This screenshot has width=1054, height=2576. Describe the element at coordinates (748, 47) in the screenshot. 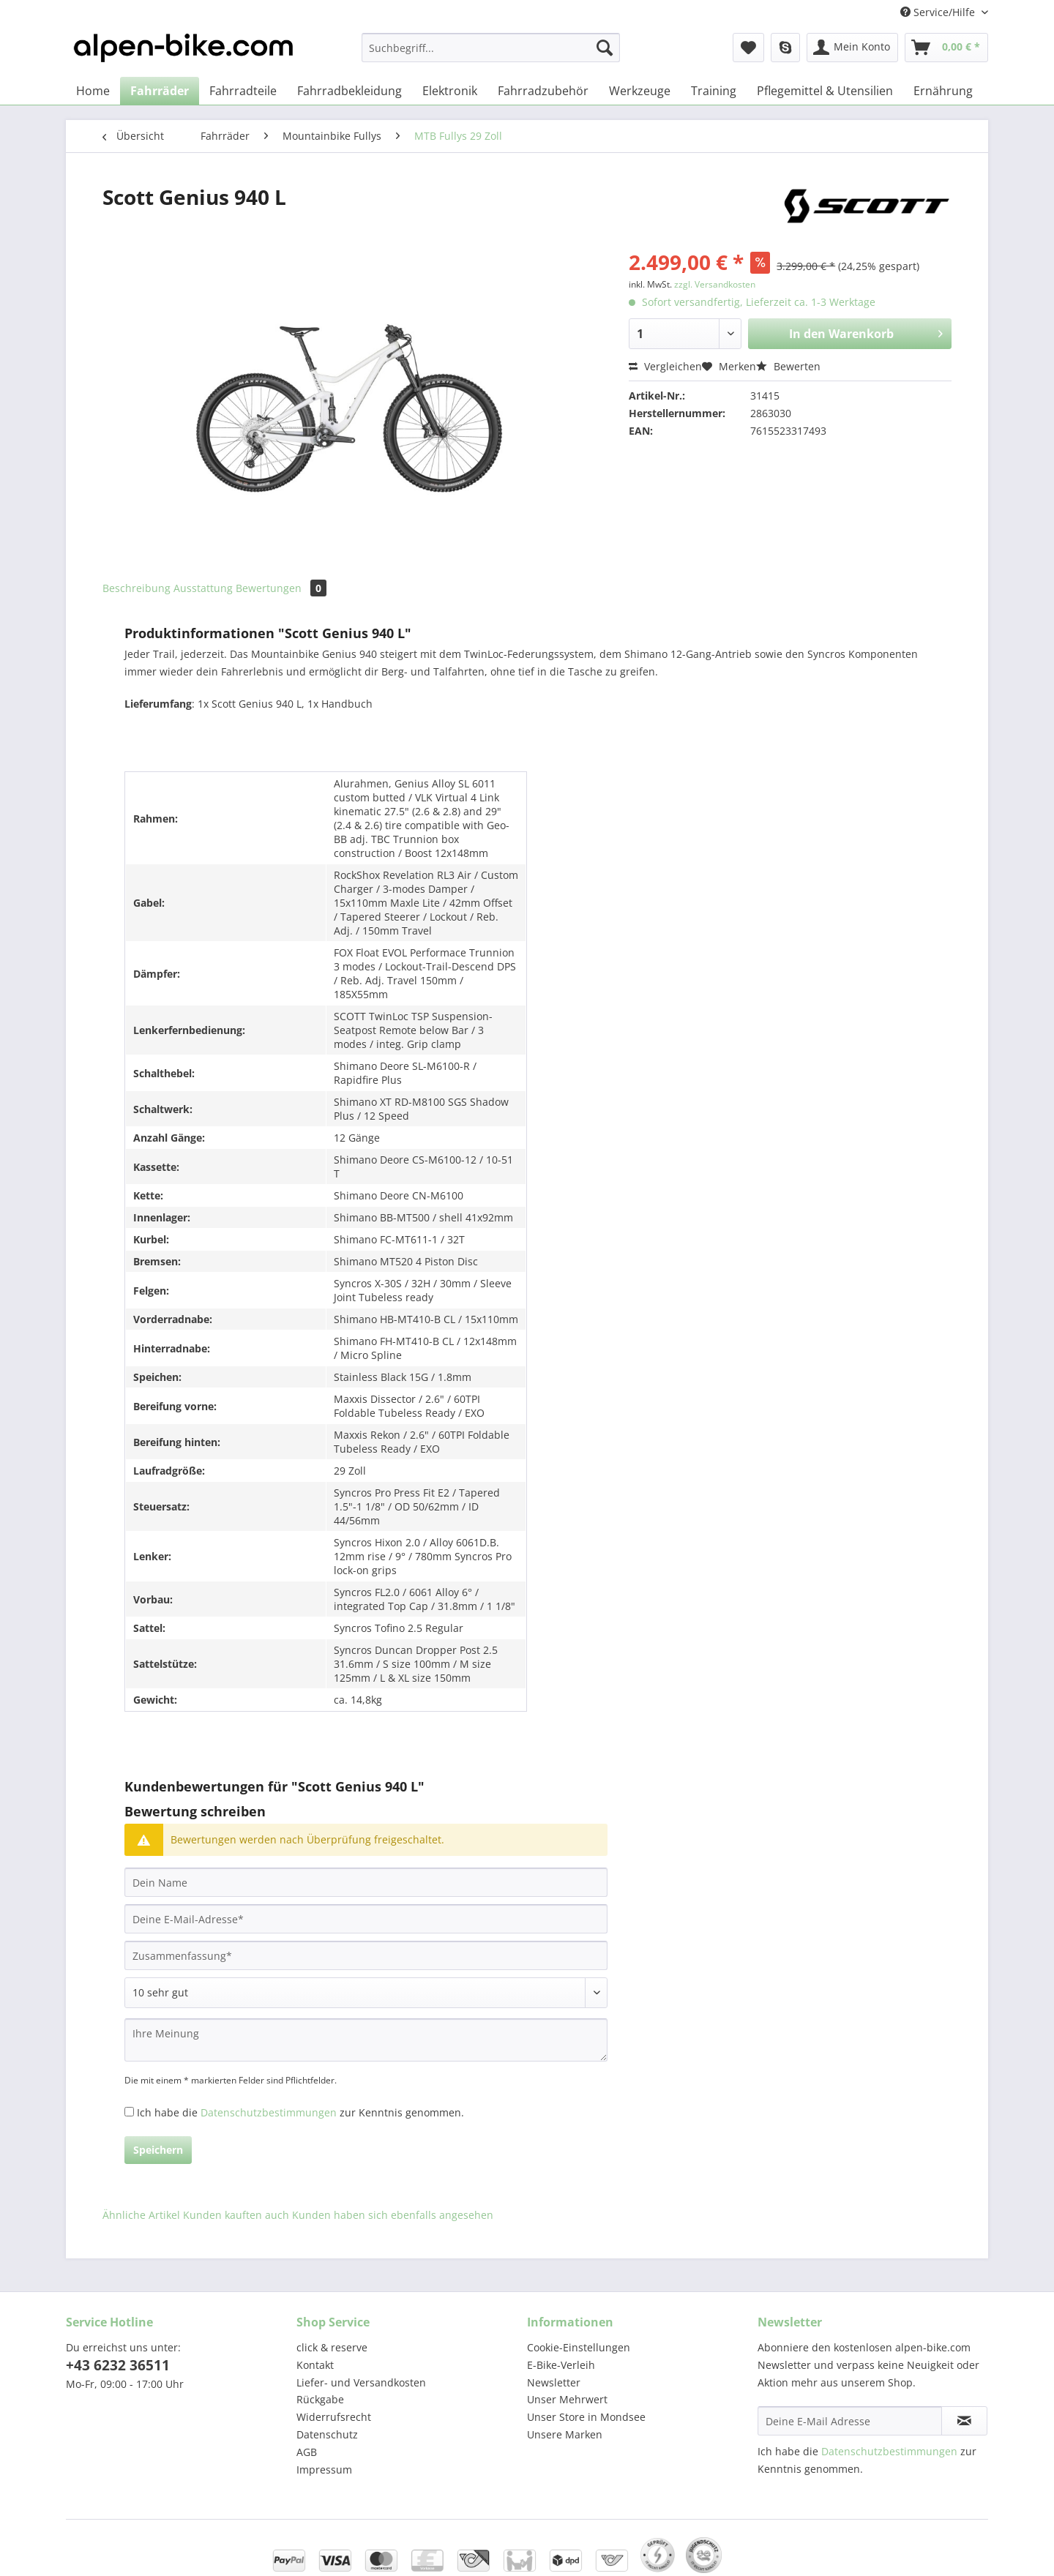

I see `[Merkzettel]` at that location.